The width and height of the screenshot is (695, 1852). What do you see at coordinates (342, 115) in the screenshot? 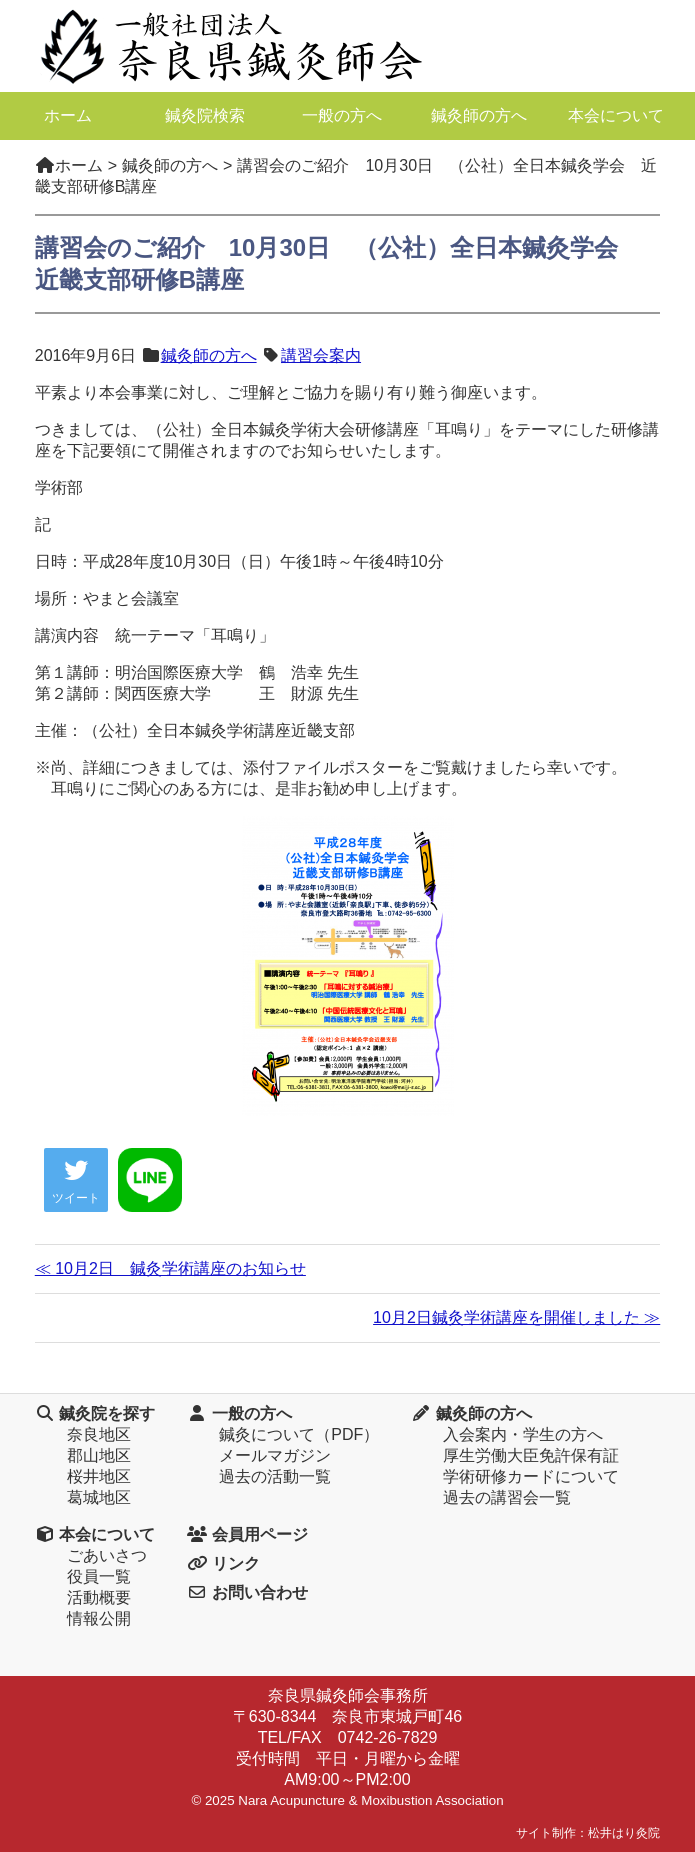
I see `一般の方へ` at bounding box center [342, 115].